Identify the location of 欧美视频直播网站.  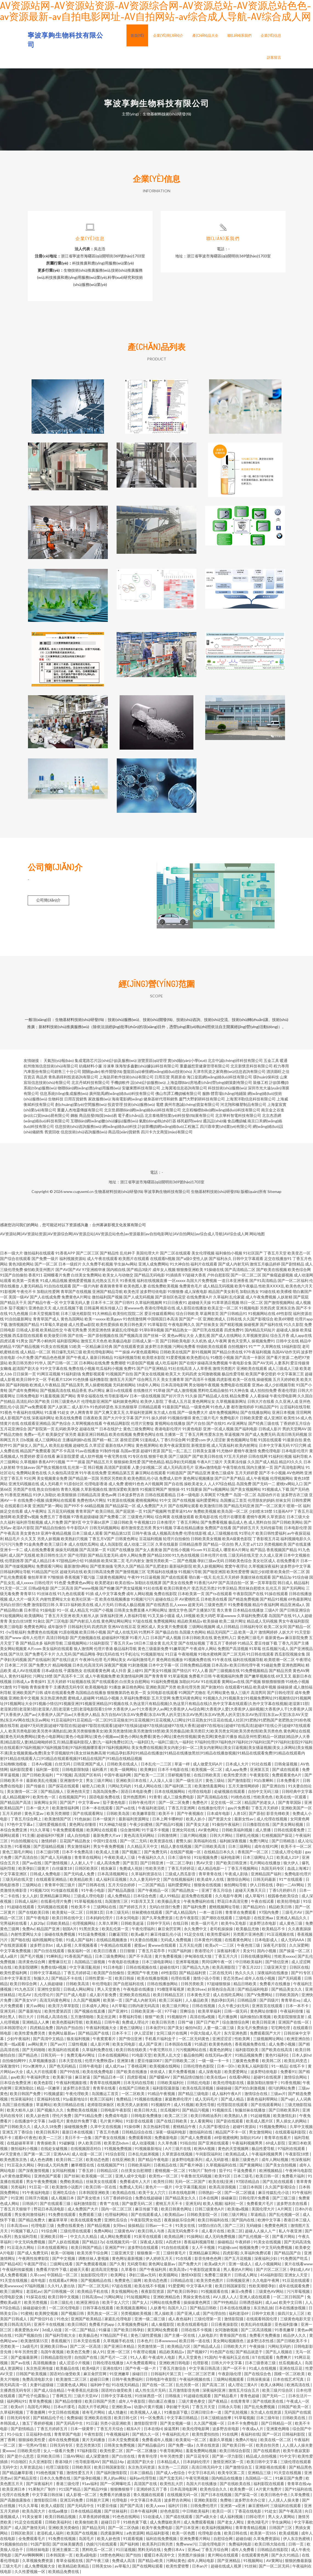
(132, 2309).